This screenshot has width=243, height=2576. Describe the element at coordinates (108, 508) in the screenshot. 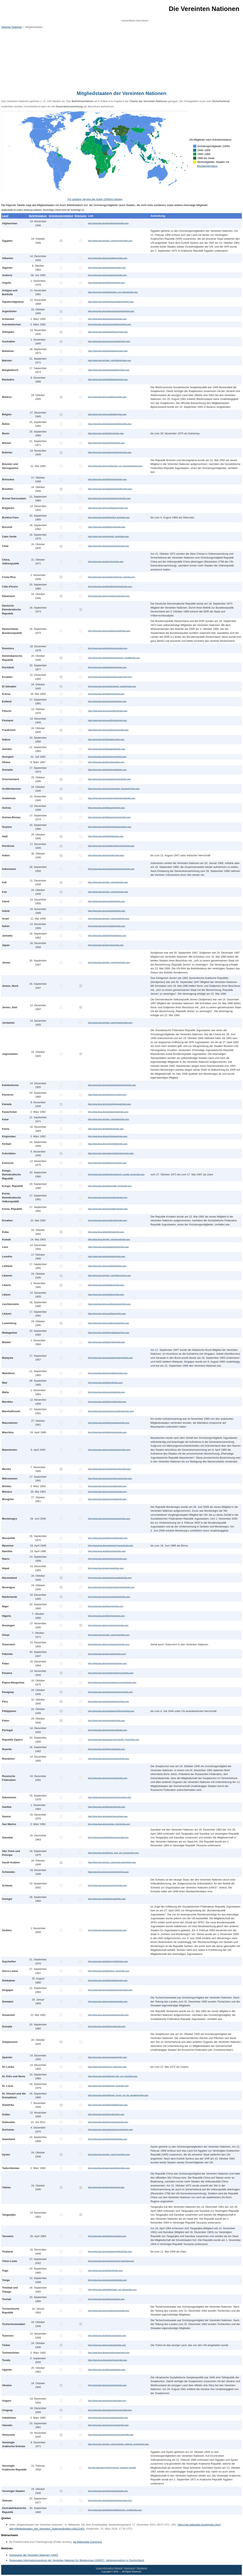

I see `https://www.lexas.de/europa/bulgarien/index.aspx` at that location.